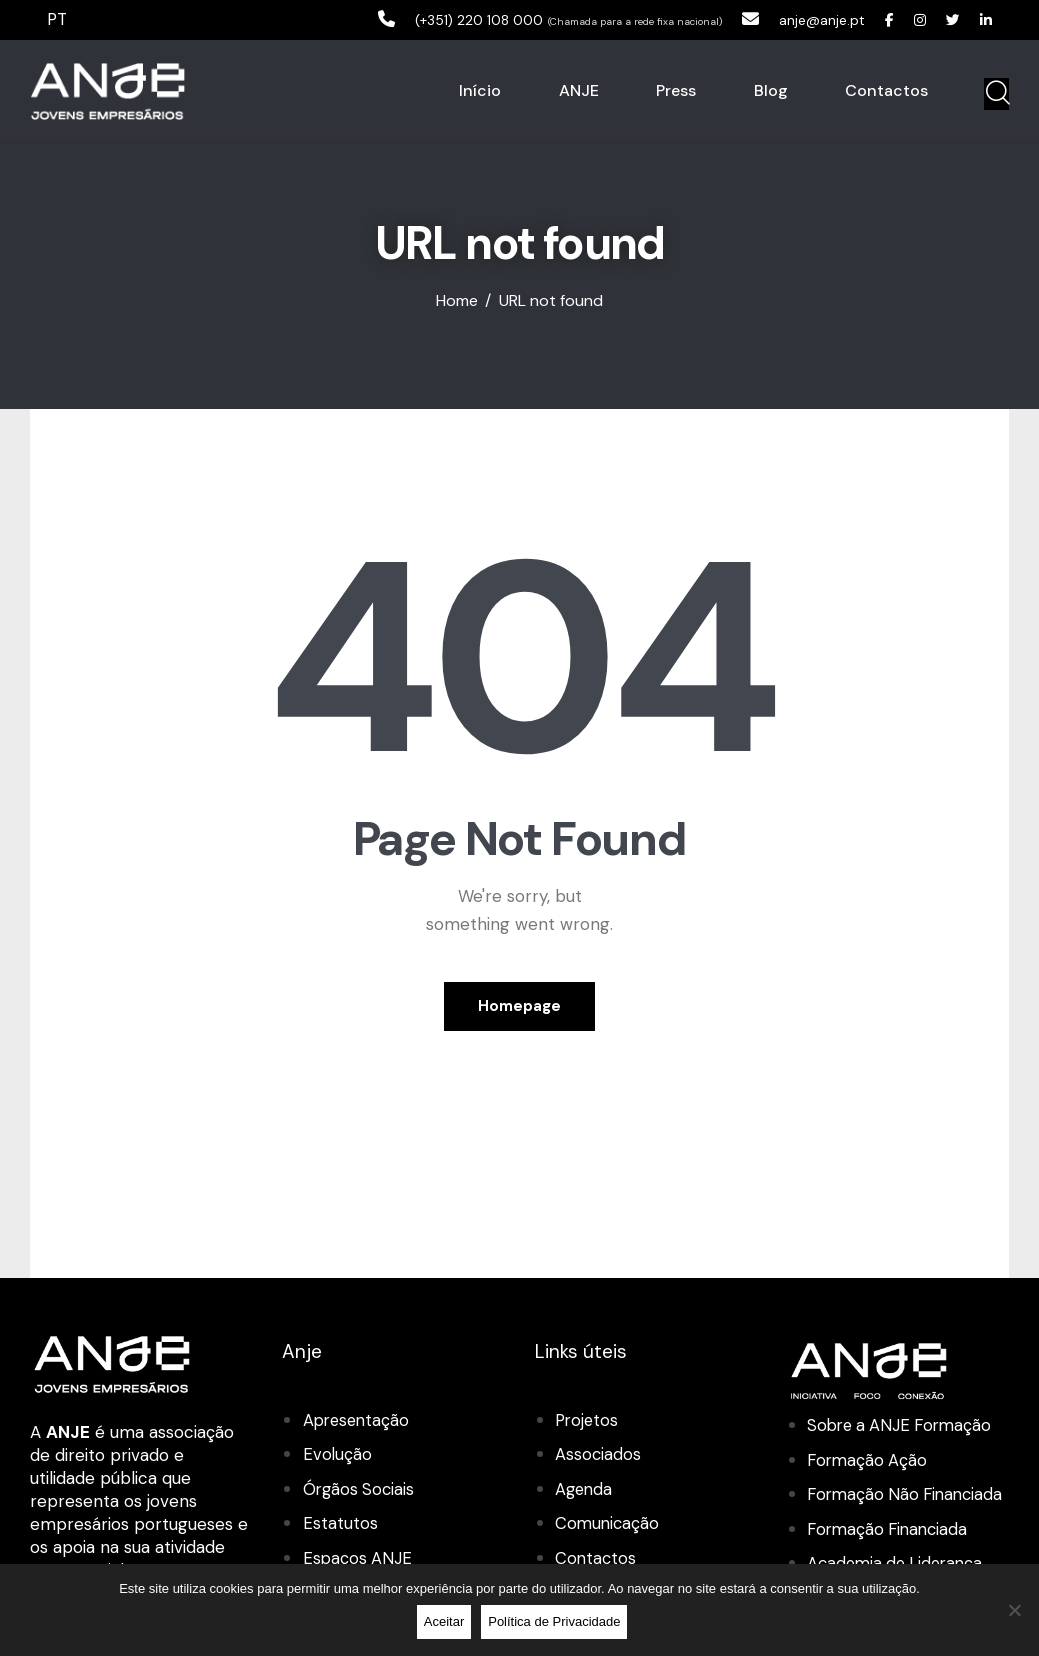 Image resolution: width=1039 pixels, height=1656 pixels. Describe the element at coordinates (446, 1623) in the screenshot. I see `Aceitar` at that location.